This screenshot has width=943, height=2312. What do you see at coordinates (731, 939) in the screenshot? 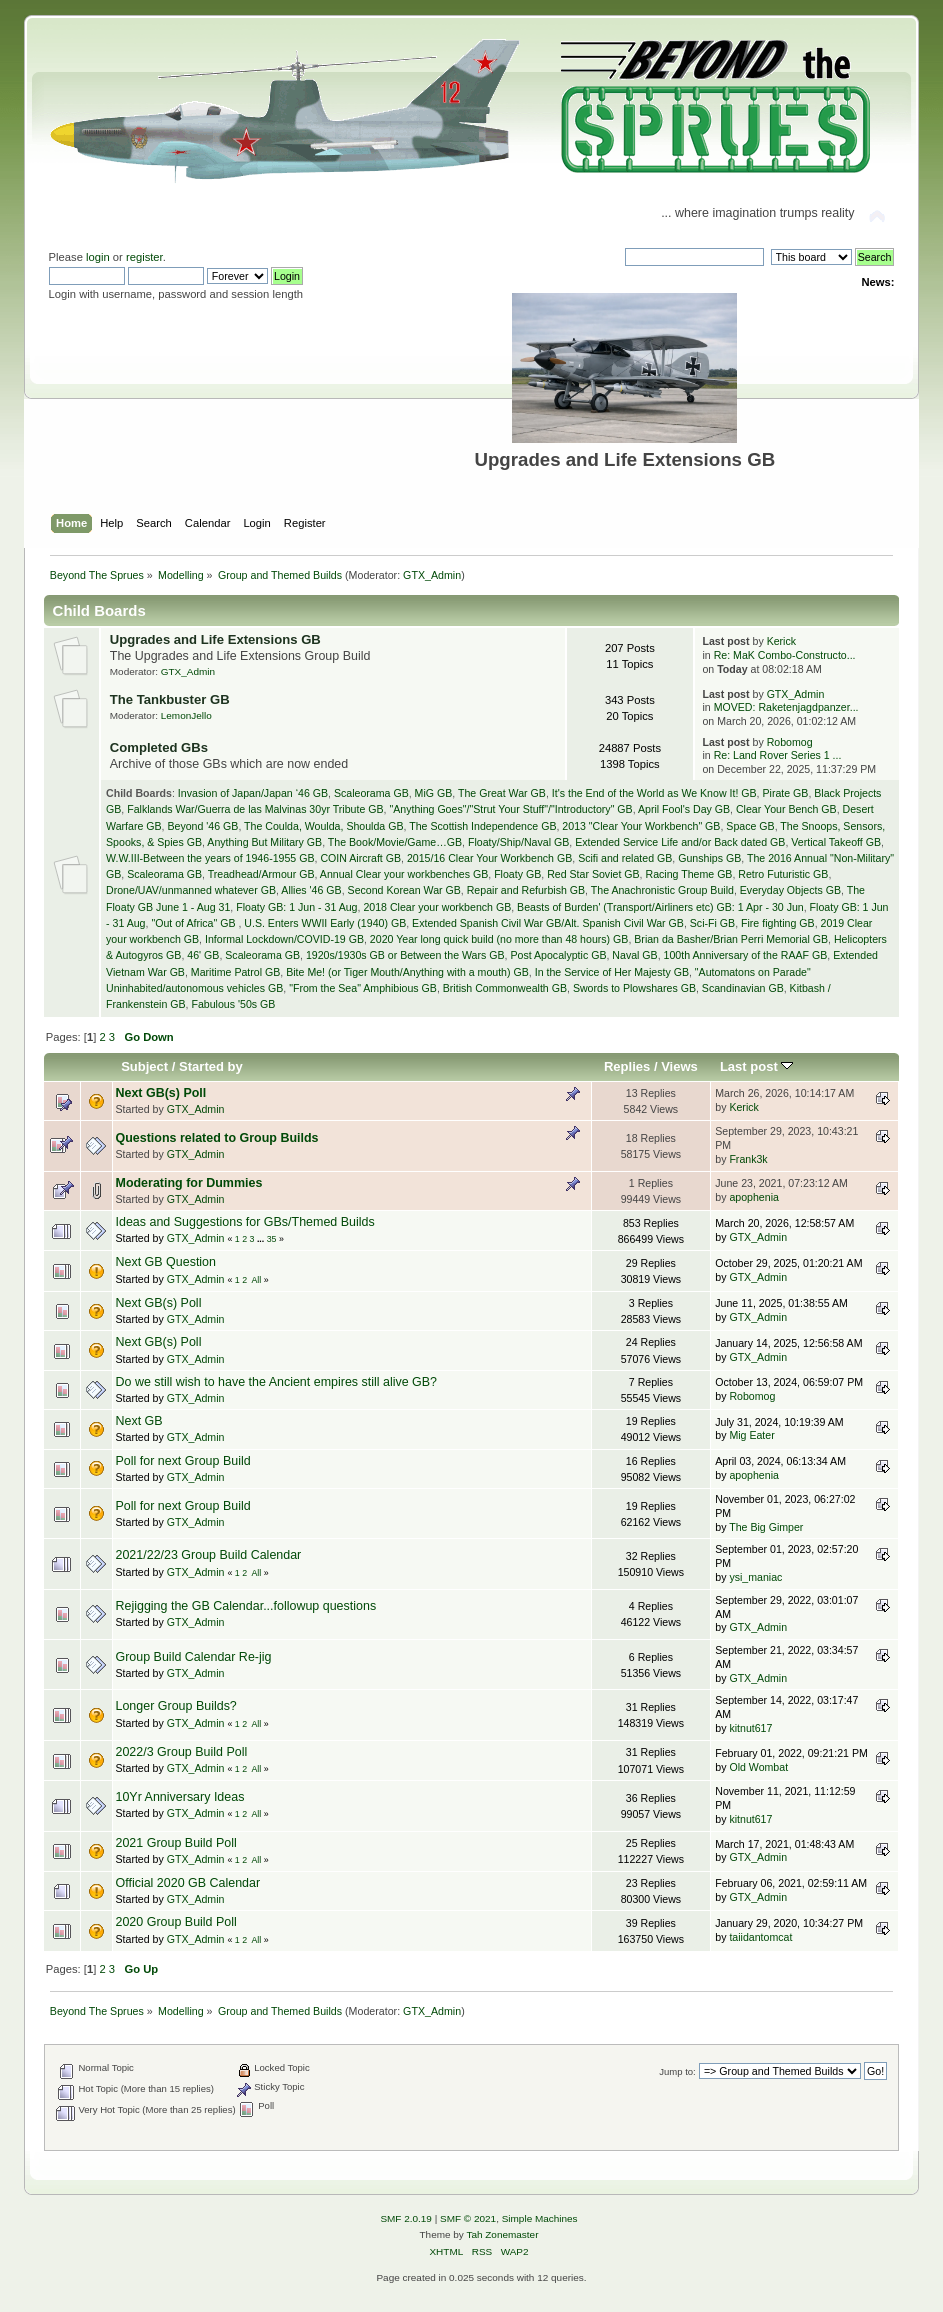
I see `Brian da Basher/Brian Perri Memorial GB` at bounding box center [731, 939].